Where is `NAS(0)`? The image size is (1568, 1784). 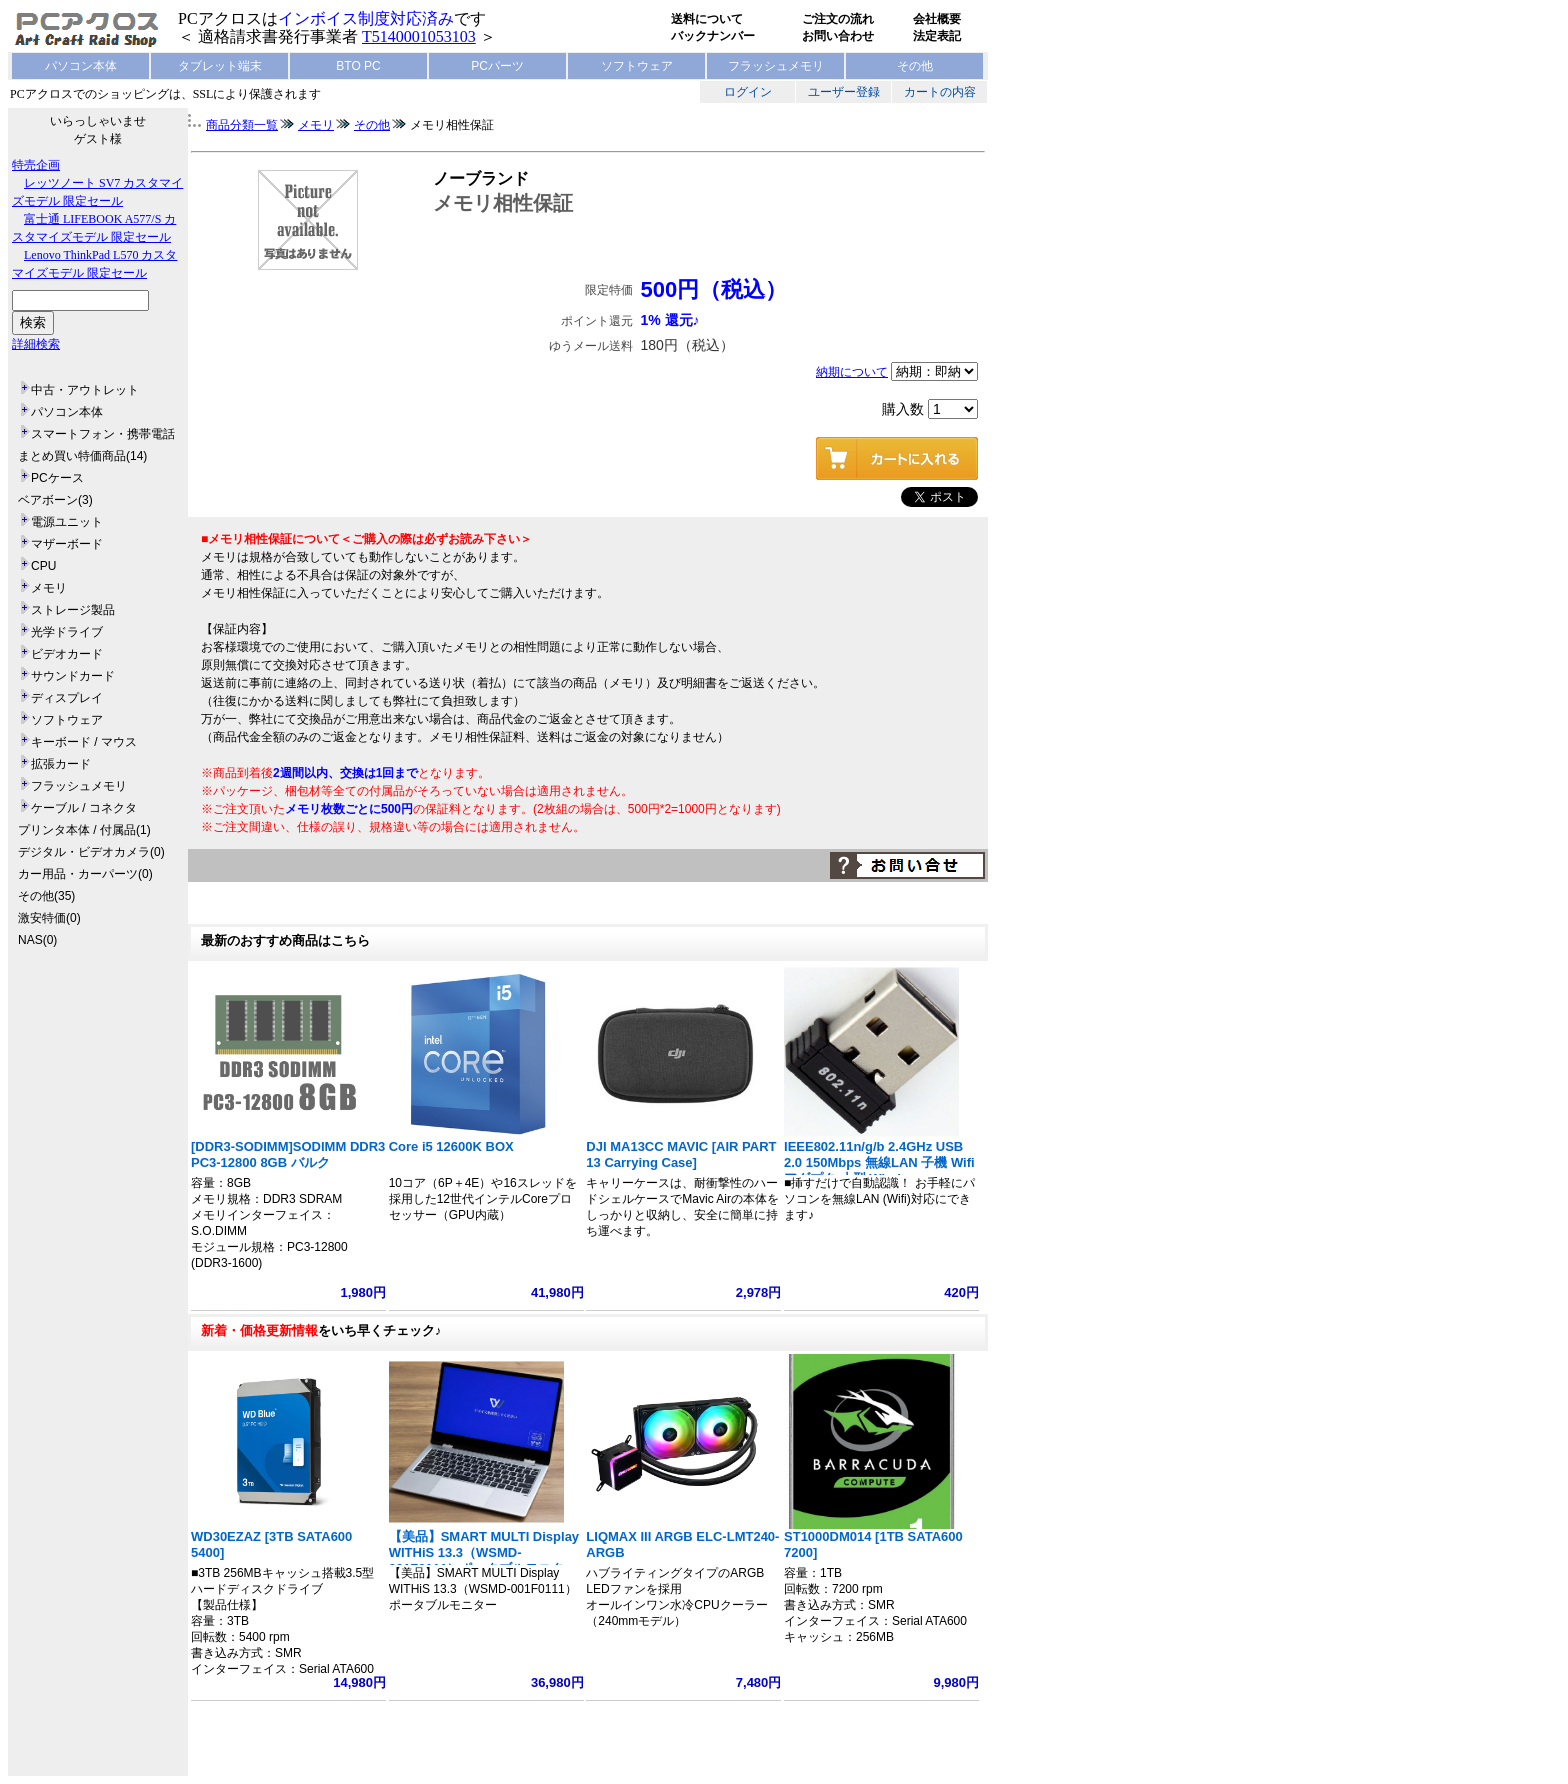
NAS(0) is located at coordinates (37, 940).